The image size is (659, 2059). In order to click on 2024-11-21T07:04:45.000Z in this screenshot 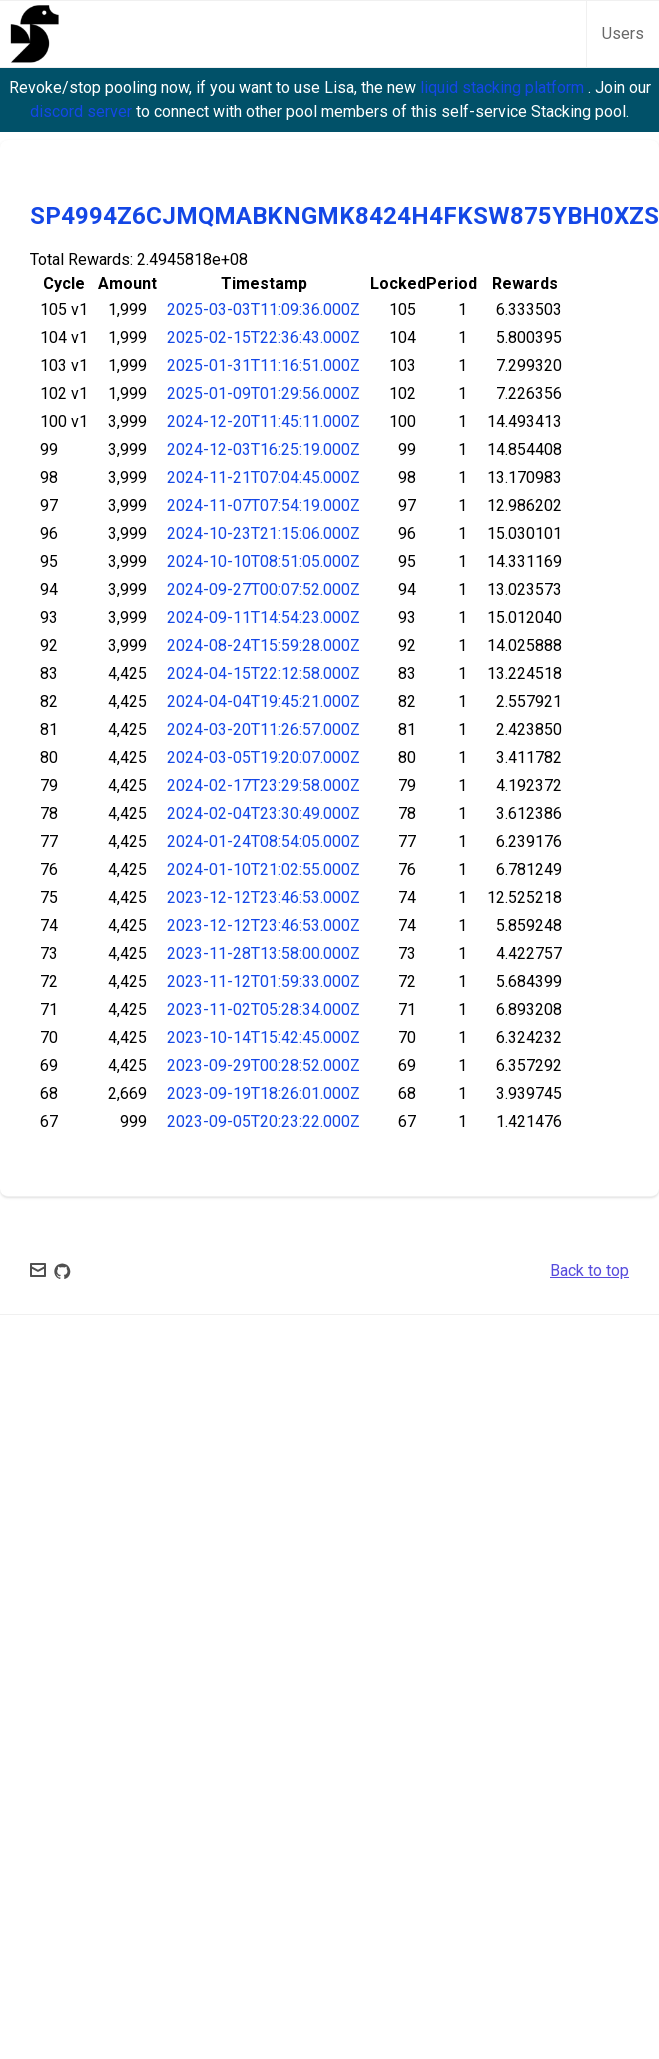, I will do `click(263, 477)`.